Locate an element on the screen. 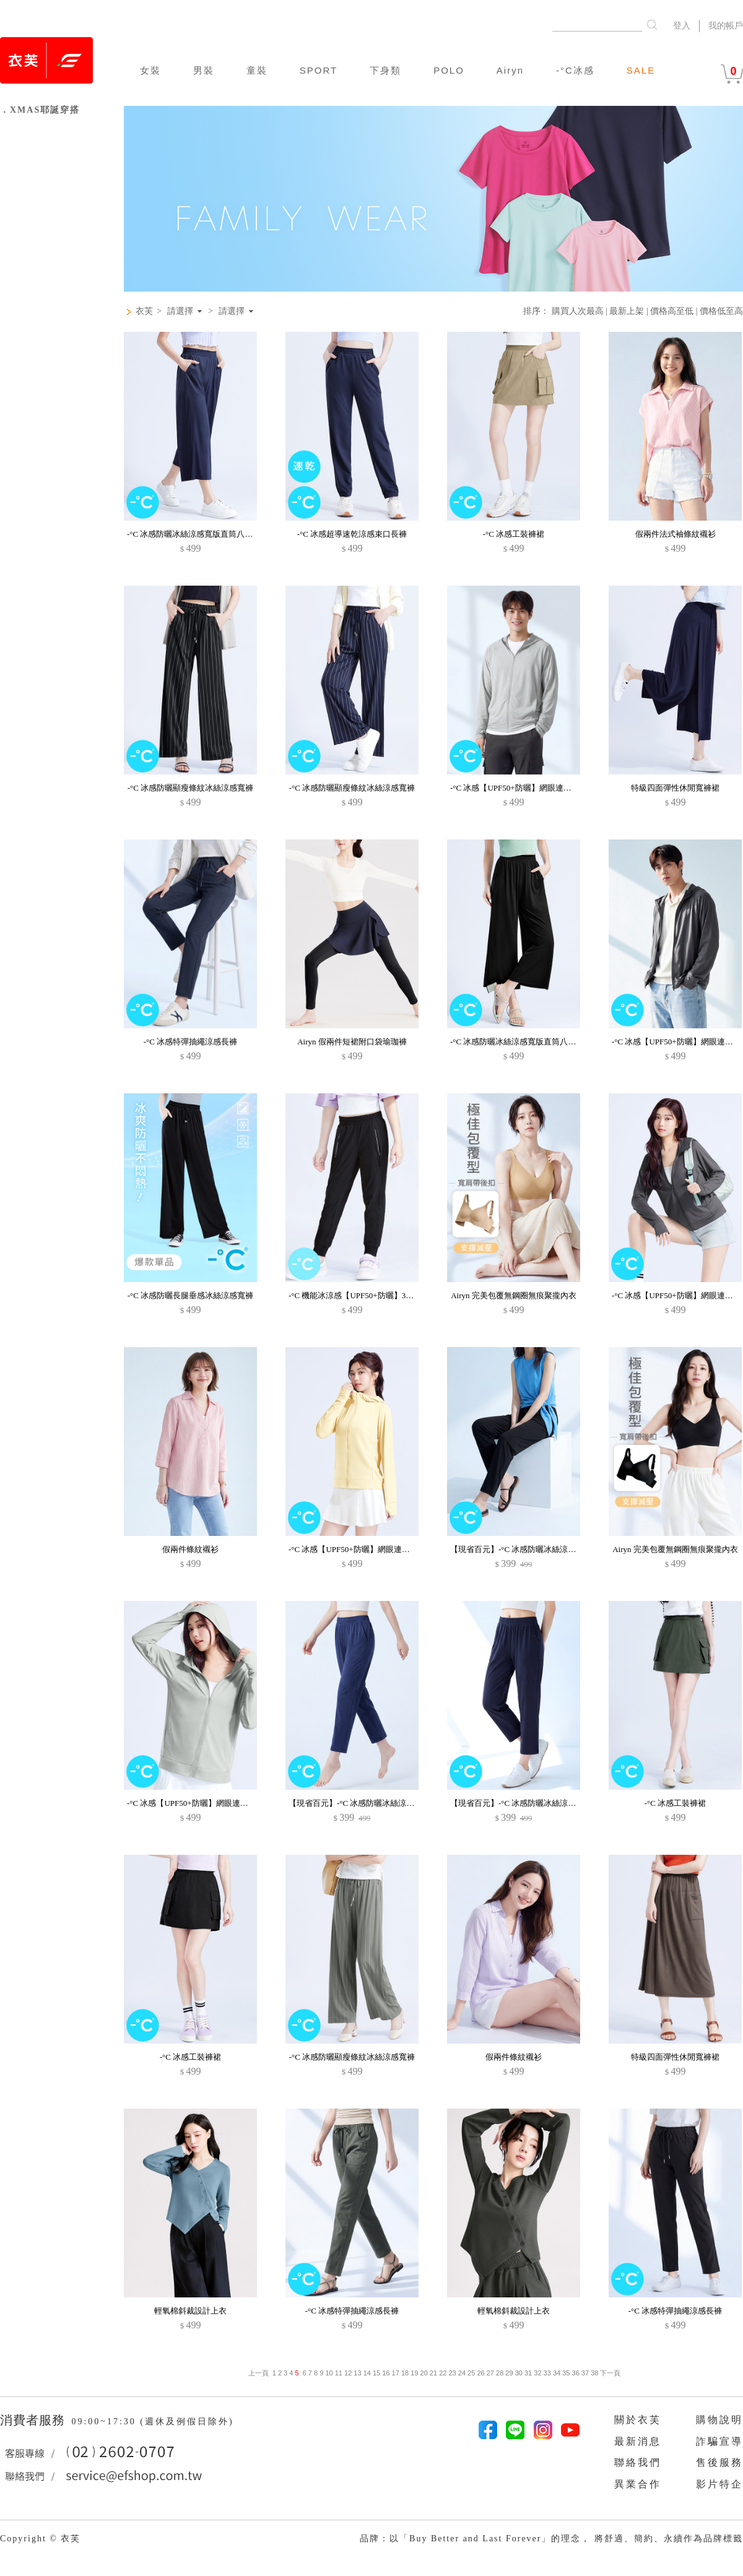 Image resolution: width=743 pixels, height=2576 pixels. 09:00~17:30 (週休及例假日除外) is located at coordinates (152, 2421).